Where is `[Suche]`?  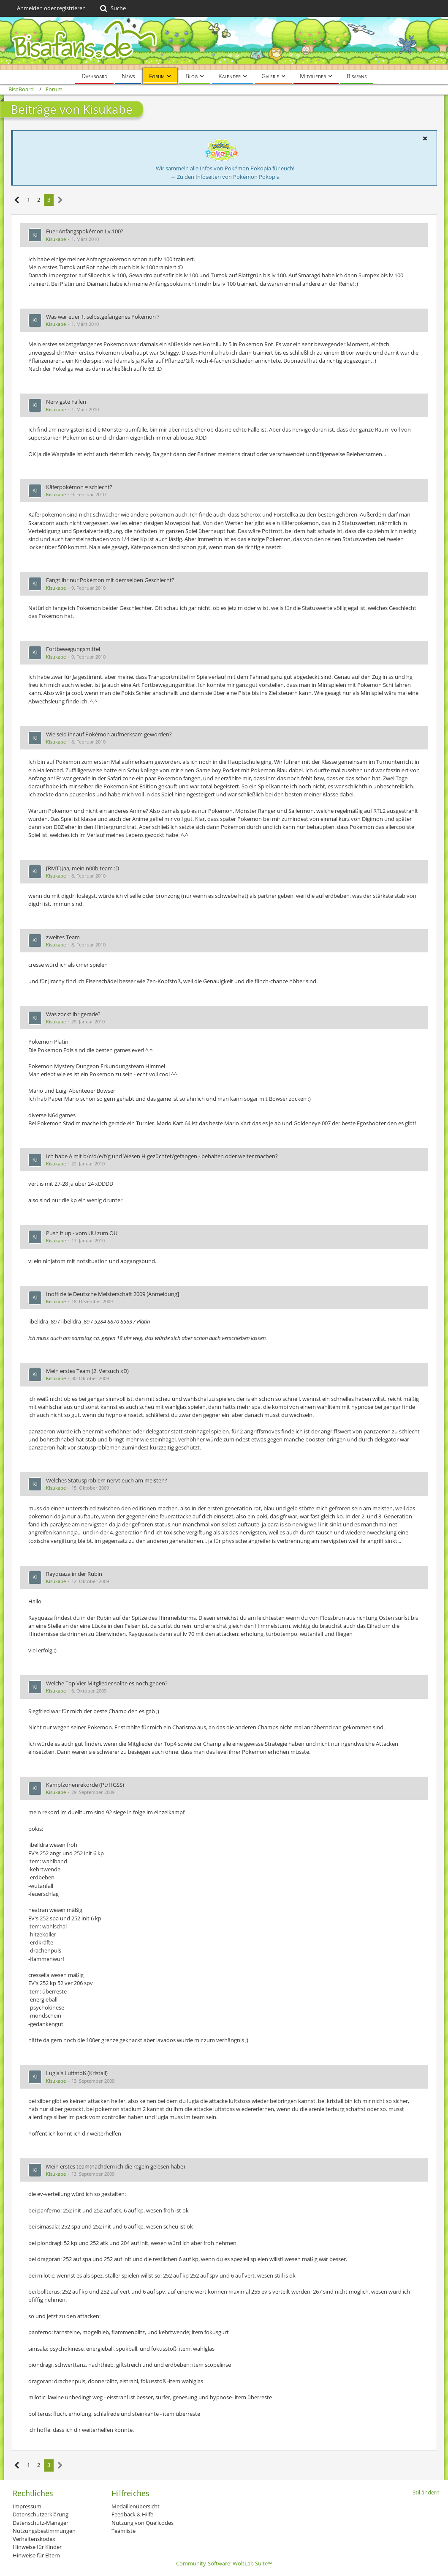 [Suche] is located at coordinates (112, 8).